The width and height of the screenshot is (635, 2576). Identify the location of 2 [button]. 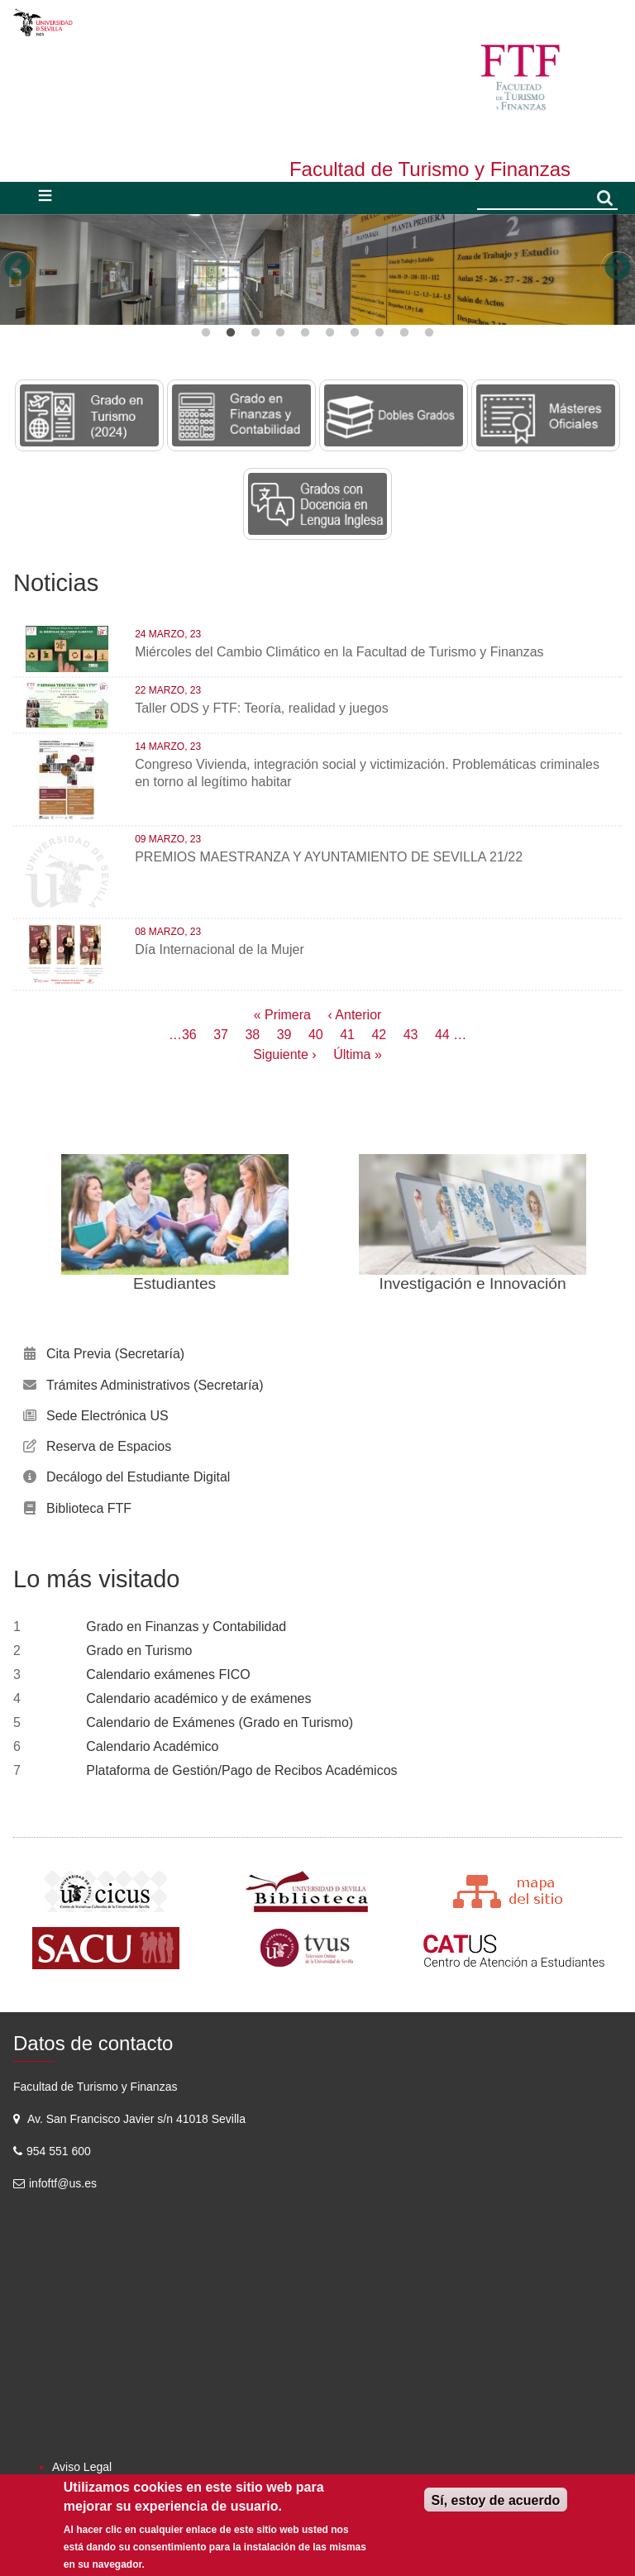
(230, 333).